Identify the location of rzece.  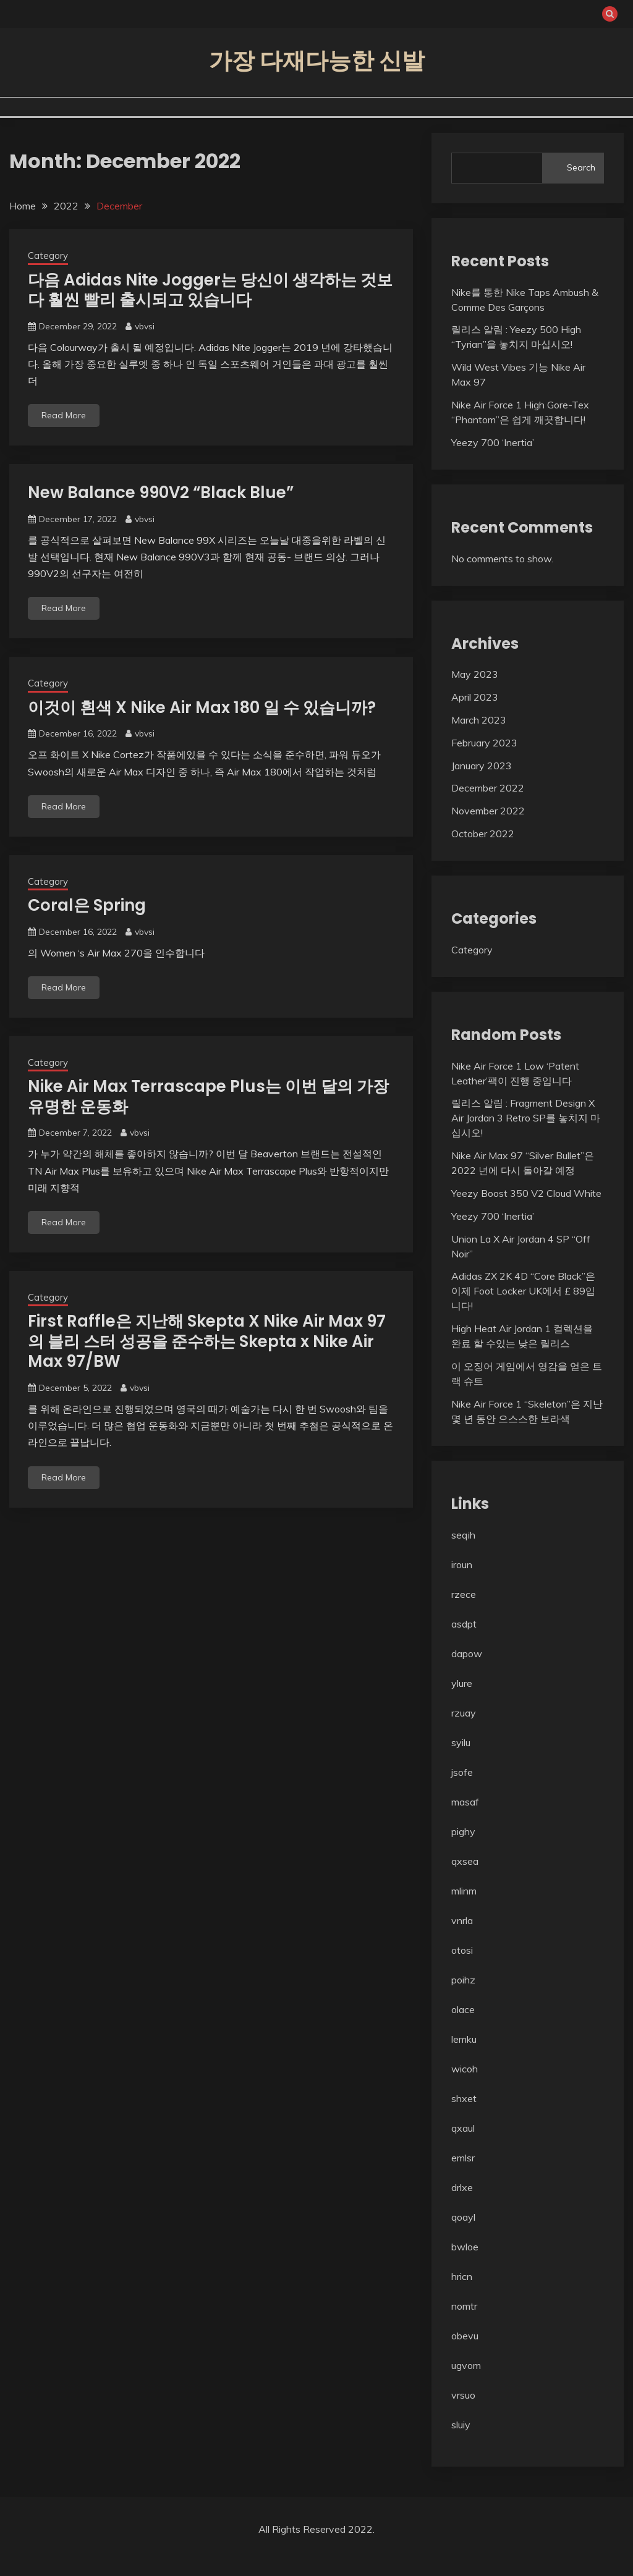
(463, 1594).